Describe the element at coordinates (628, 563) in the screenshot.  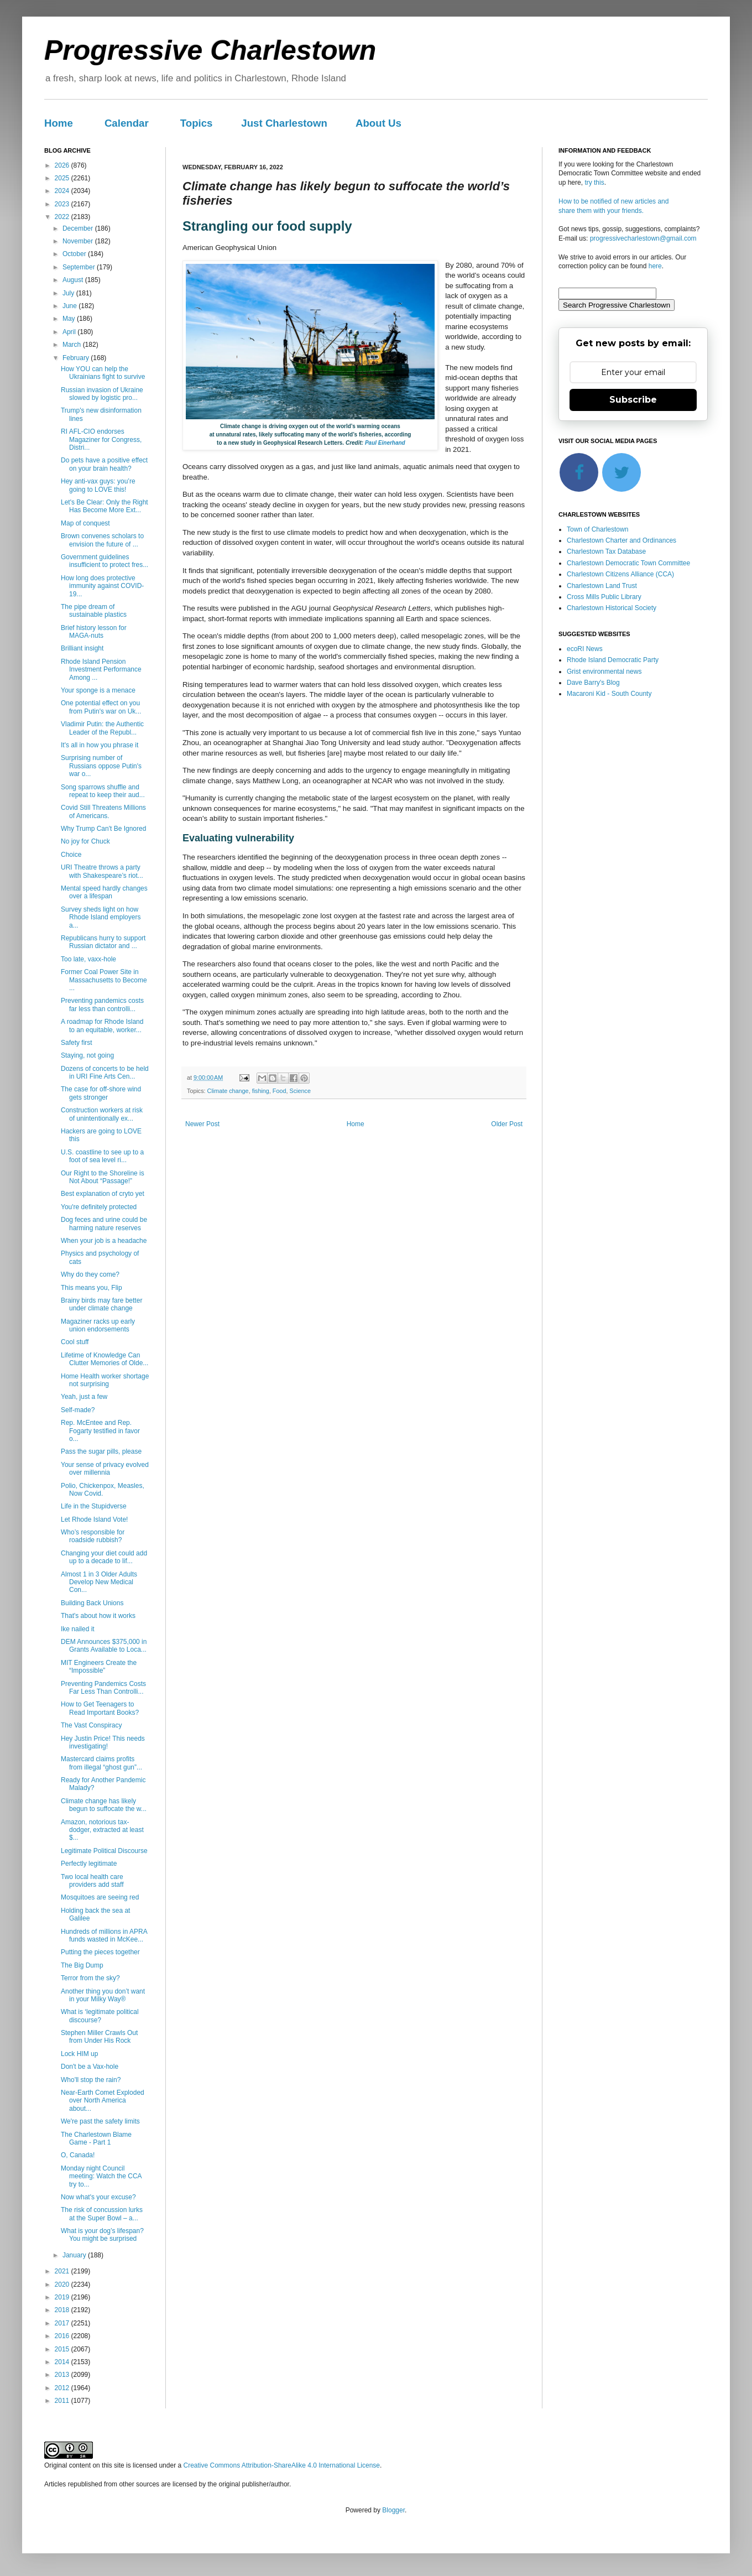
I see `Charlestown Democratic Town Committee` at that location.